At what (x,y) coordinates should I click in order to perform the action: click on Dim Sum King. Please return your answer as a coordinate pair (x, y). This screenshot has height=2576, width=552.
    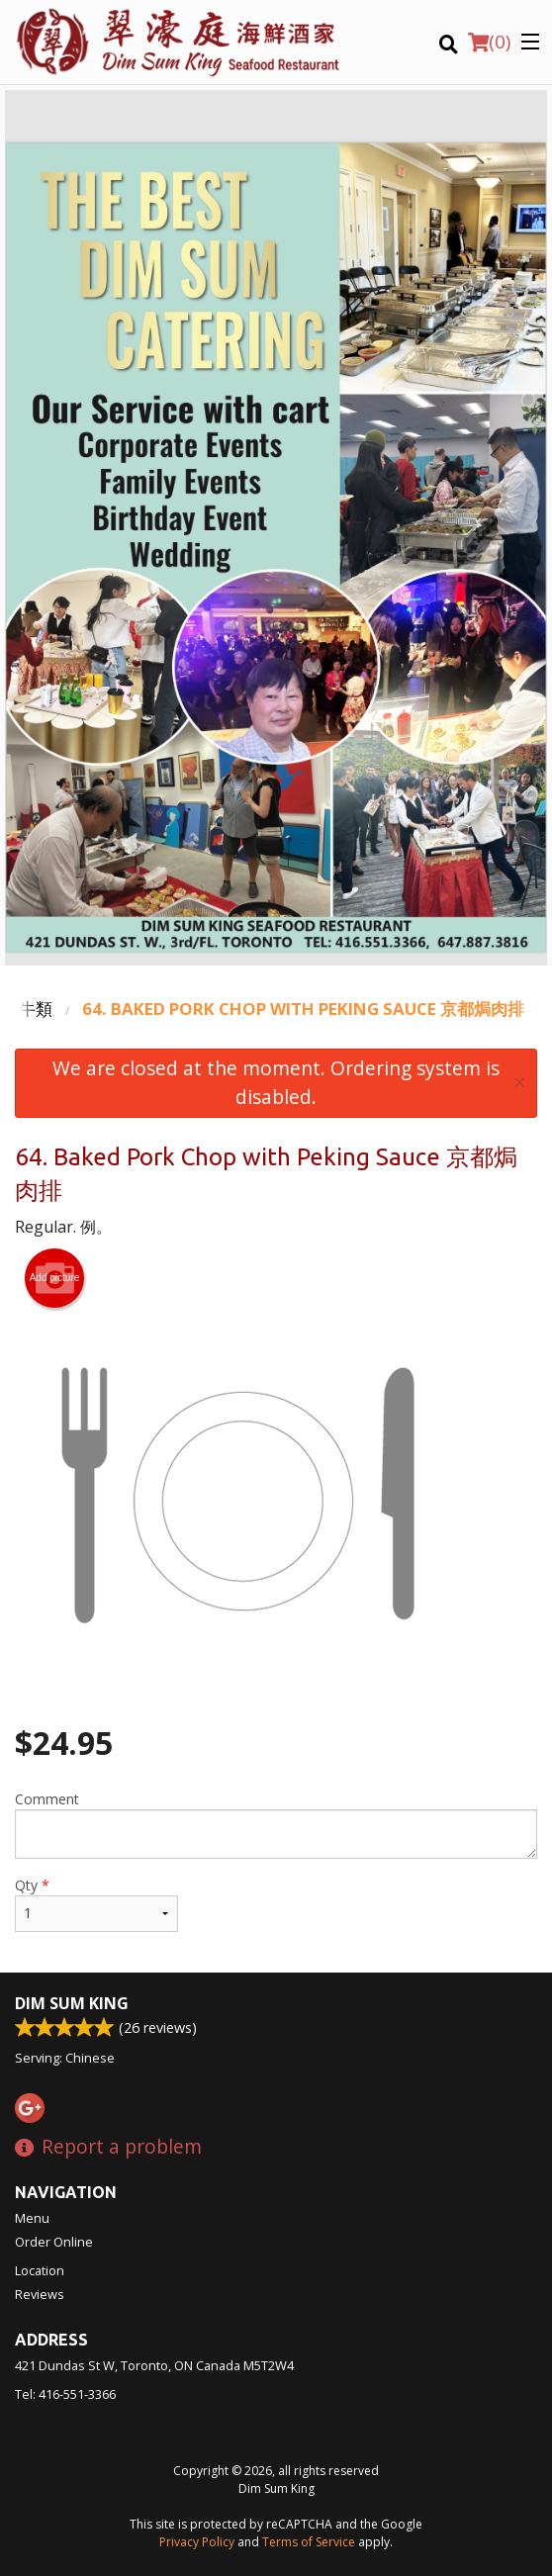
    Looking at the image, I should click on (72, 2003).